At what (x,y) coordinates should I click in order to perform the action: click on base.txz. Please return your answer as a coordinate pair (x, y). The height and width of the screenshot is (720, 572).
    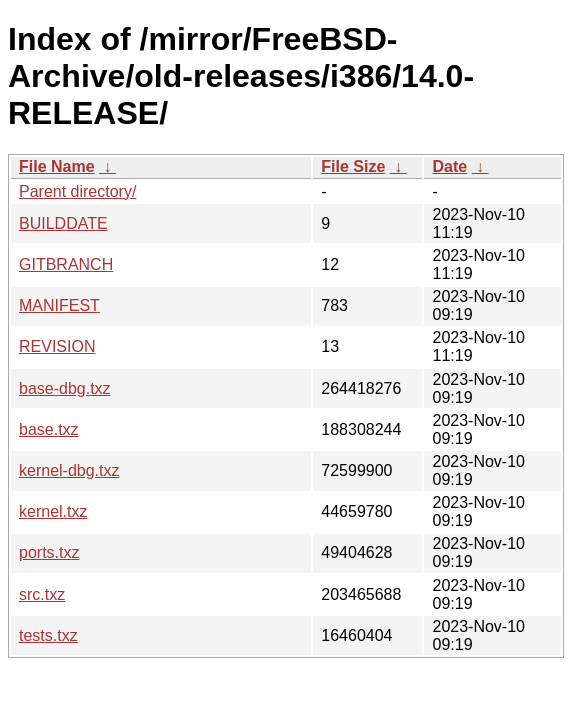
    Looking at the image, I should click on (49, 429).